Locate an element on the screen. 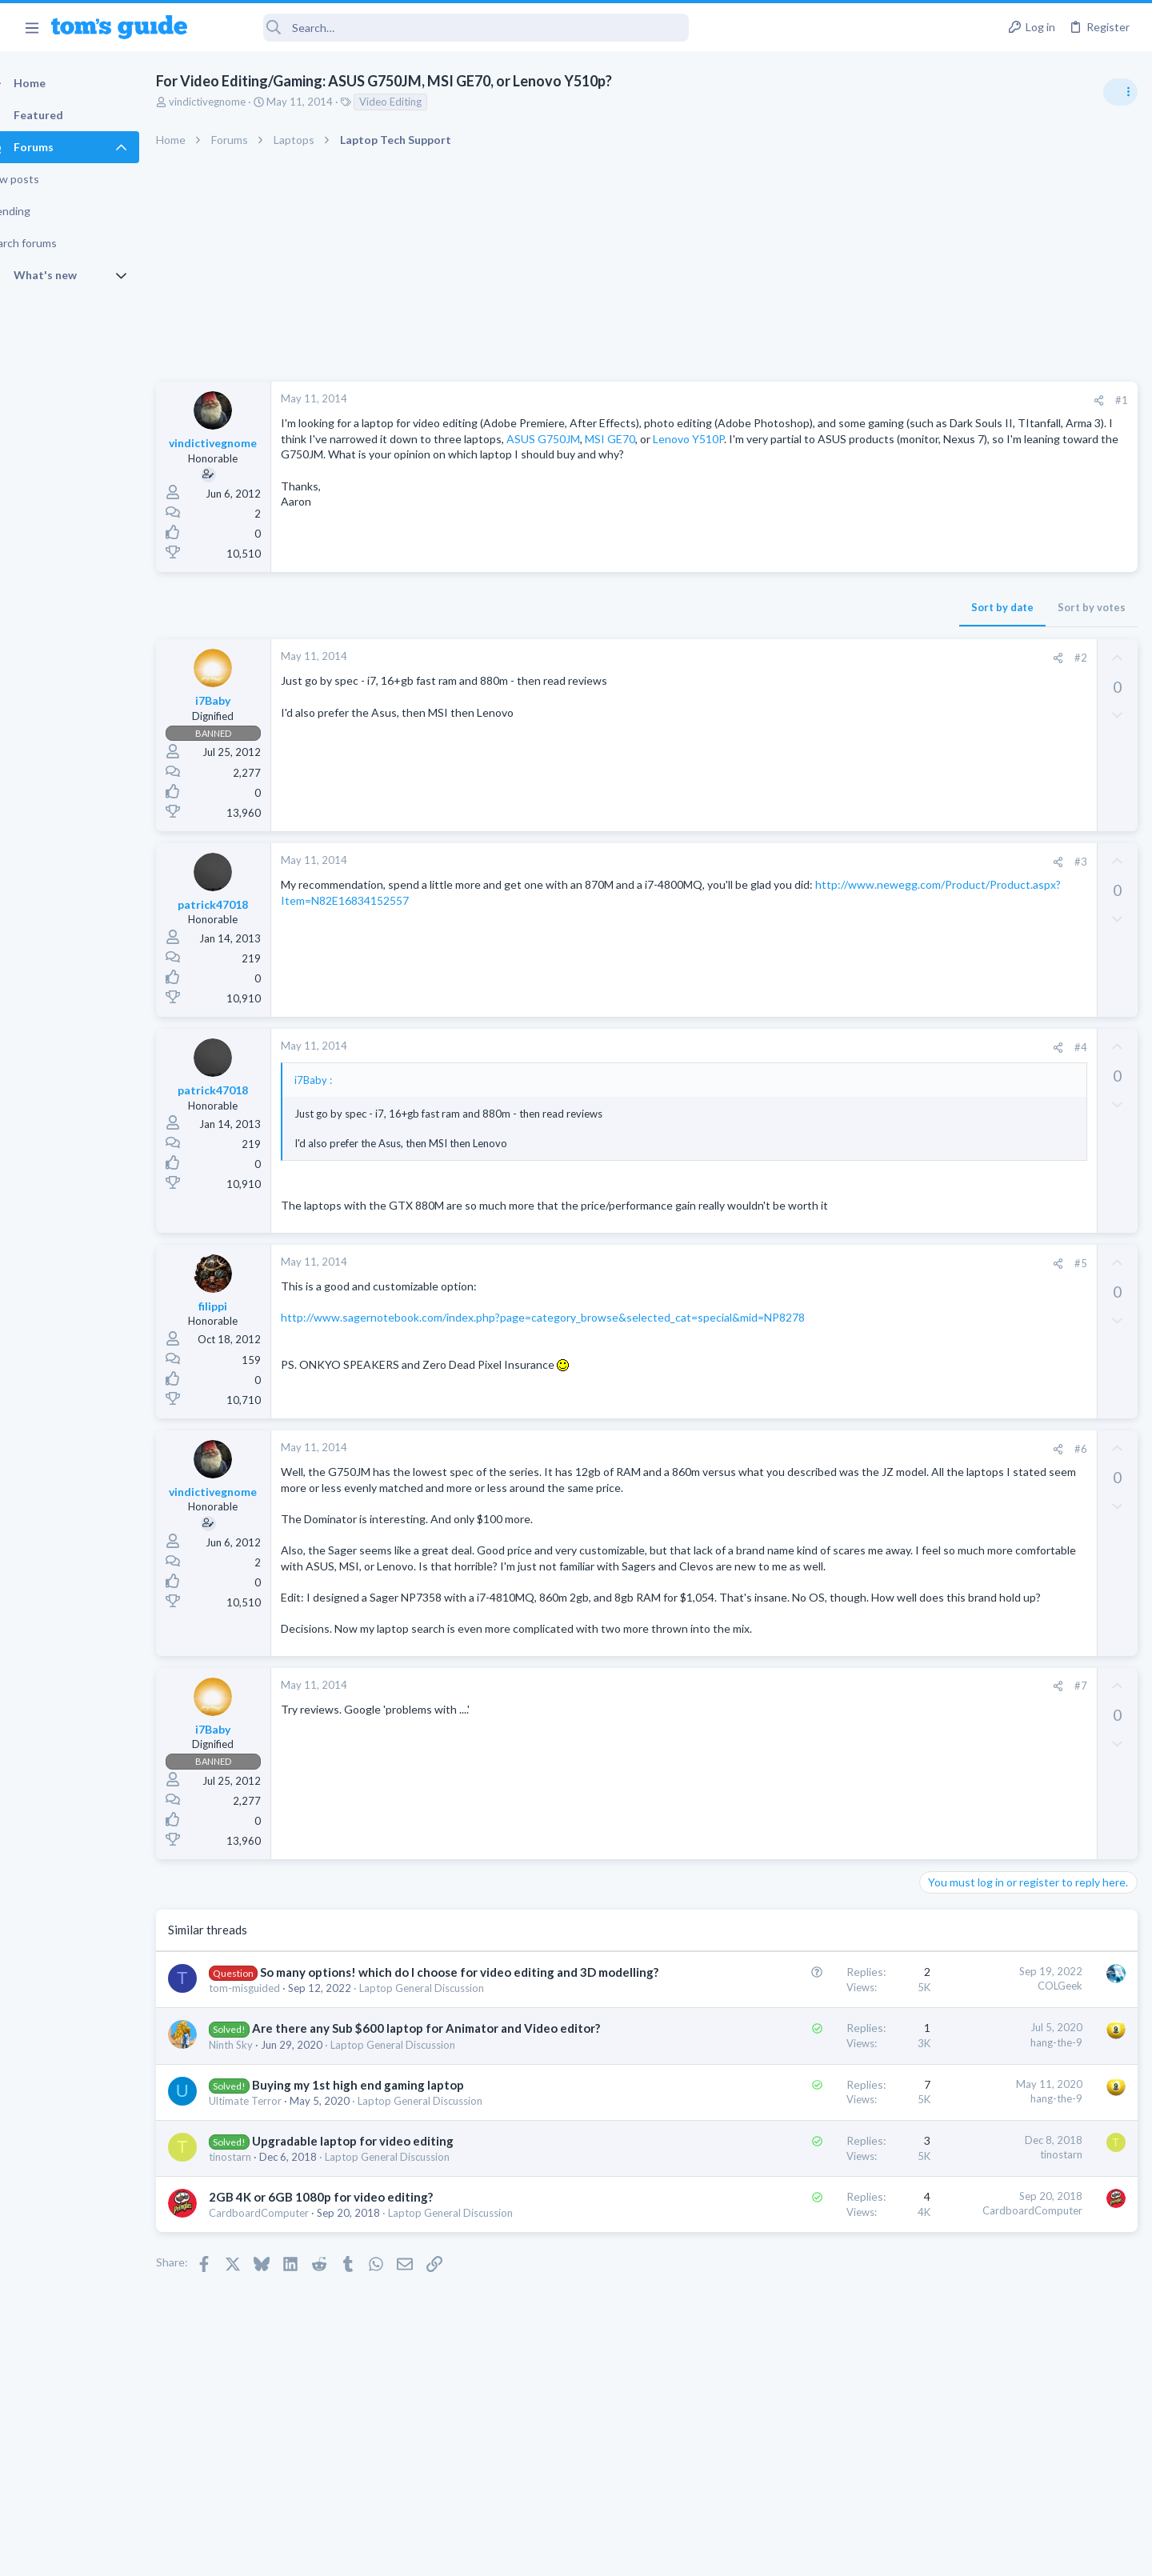 The width and height of the screenshot is (1152, 2576). hang-the-9 is located at coordinates (799, 2121).